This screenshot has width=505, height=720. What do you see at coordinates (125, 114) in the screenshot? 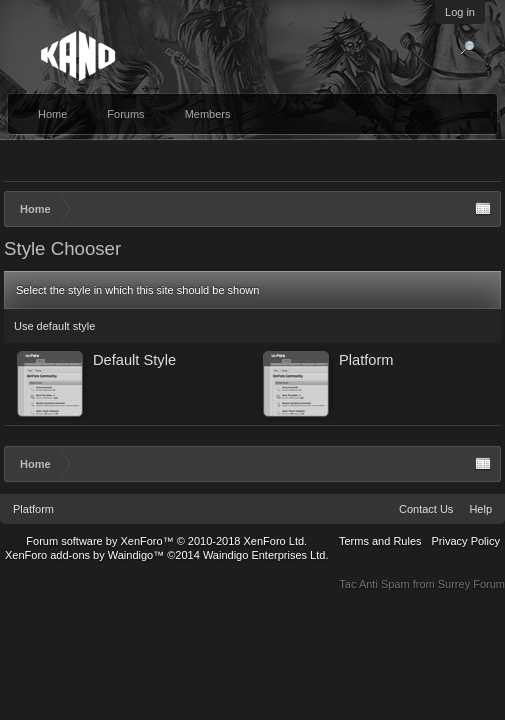
I see `Forums` at bounding box center [125, 114].